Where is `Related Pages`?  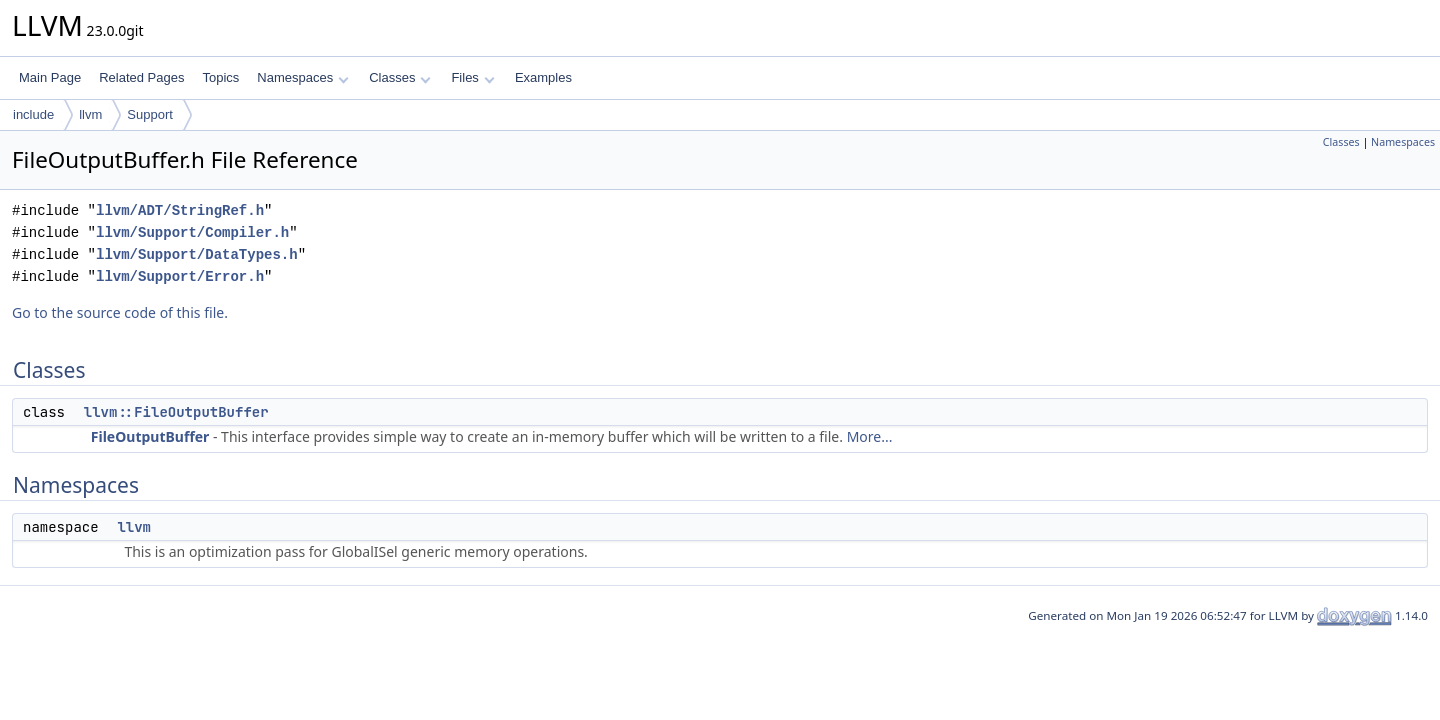 Related Pages is located at coordinates (141, 77).